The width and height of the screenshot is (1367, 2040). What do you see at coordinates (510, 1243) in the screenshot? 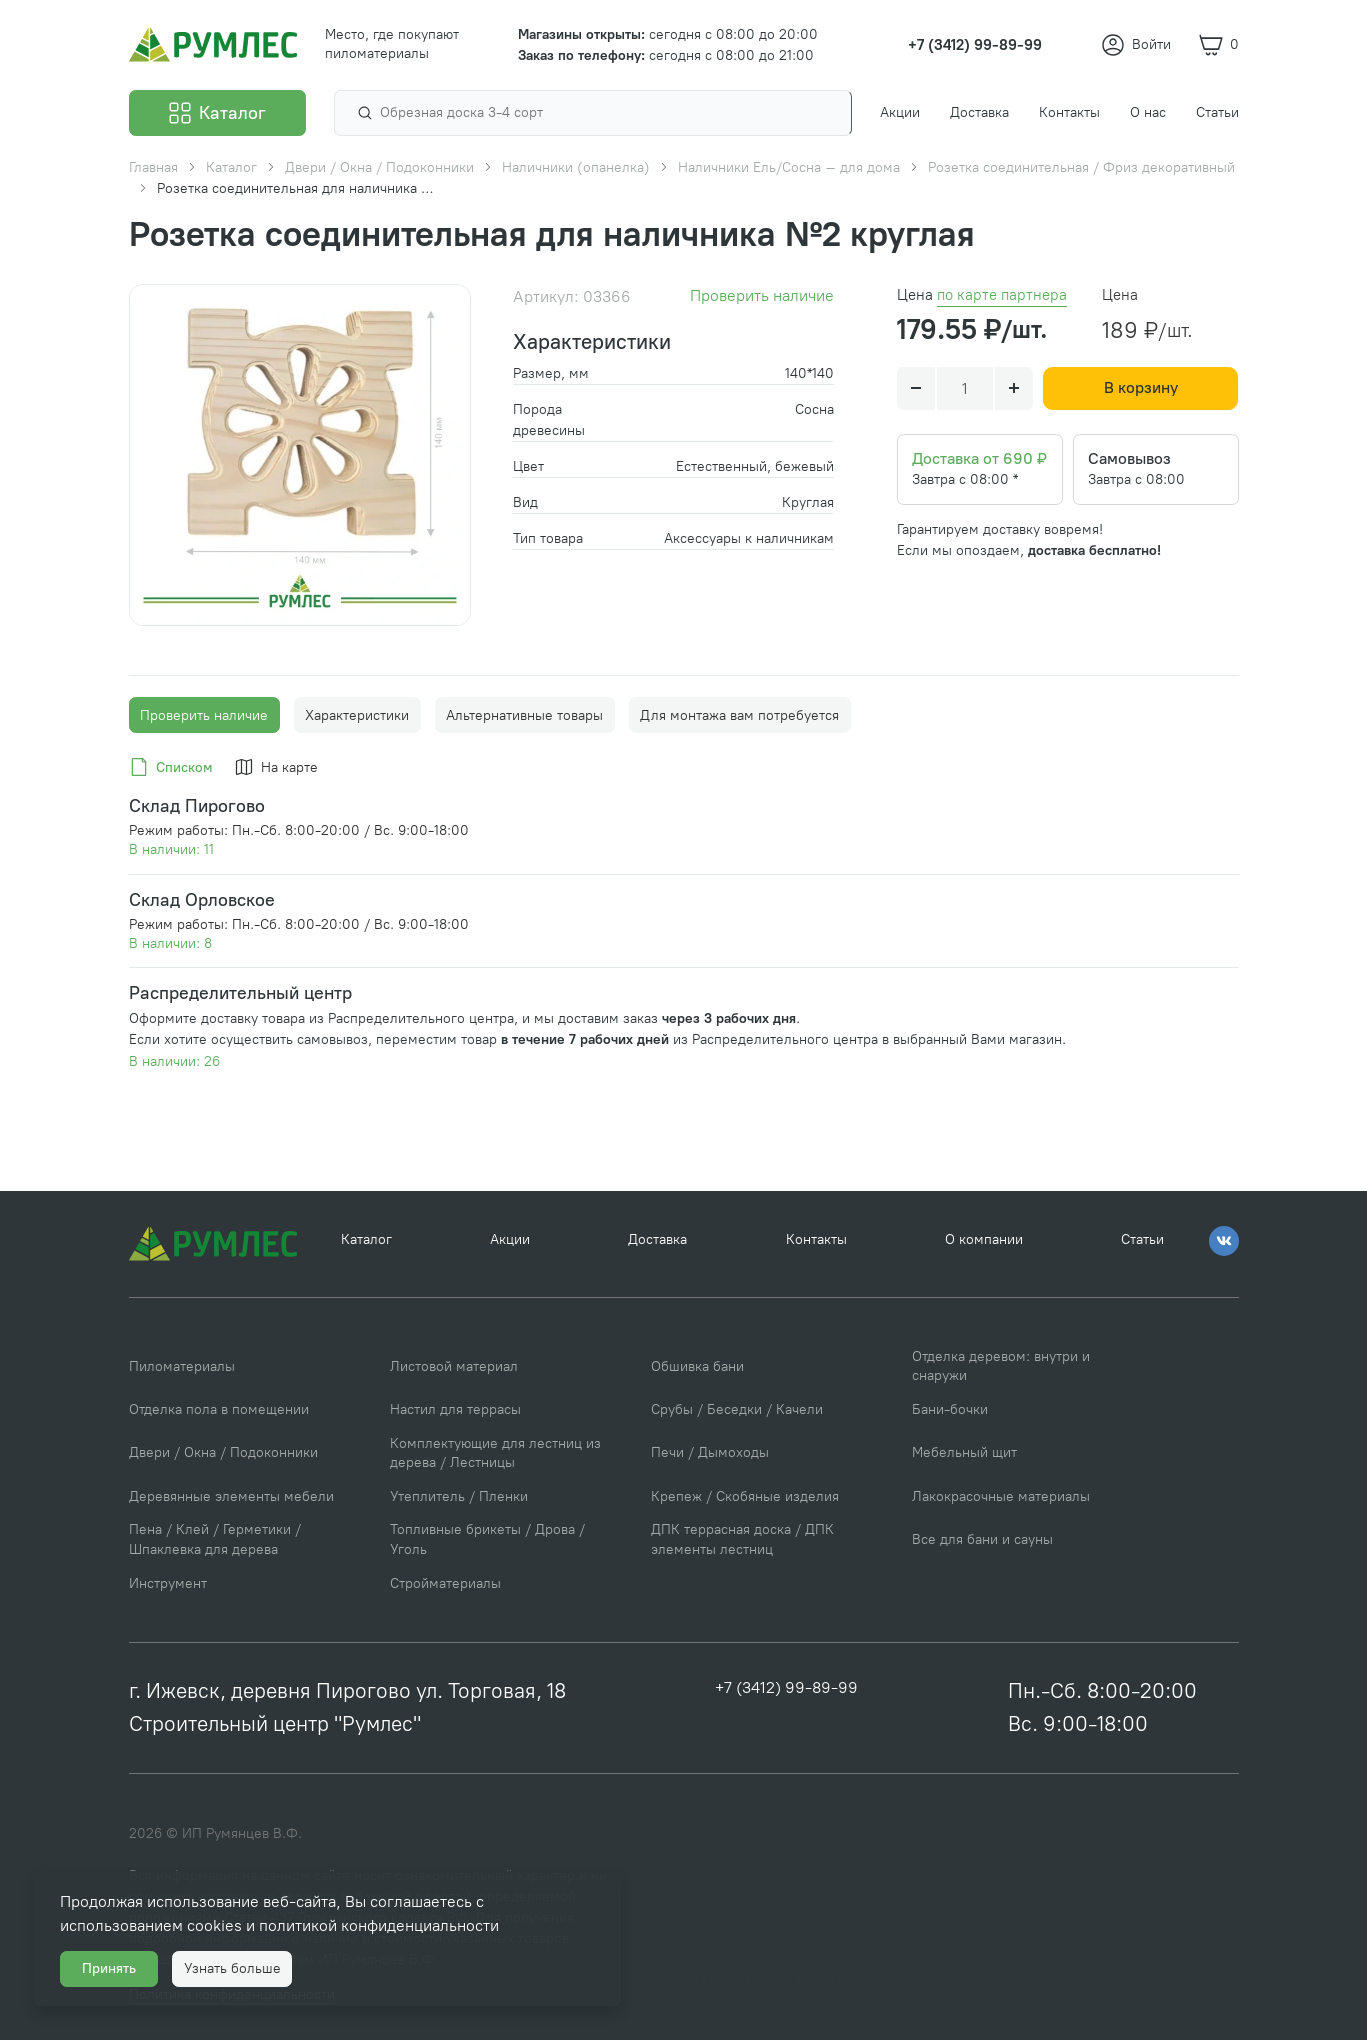
I see `Акции` at bounding box center [510, 1243].